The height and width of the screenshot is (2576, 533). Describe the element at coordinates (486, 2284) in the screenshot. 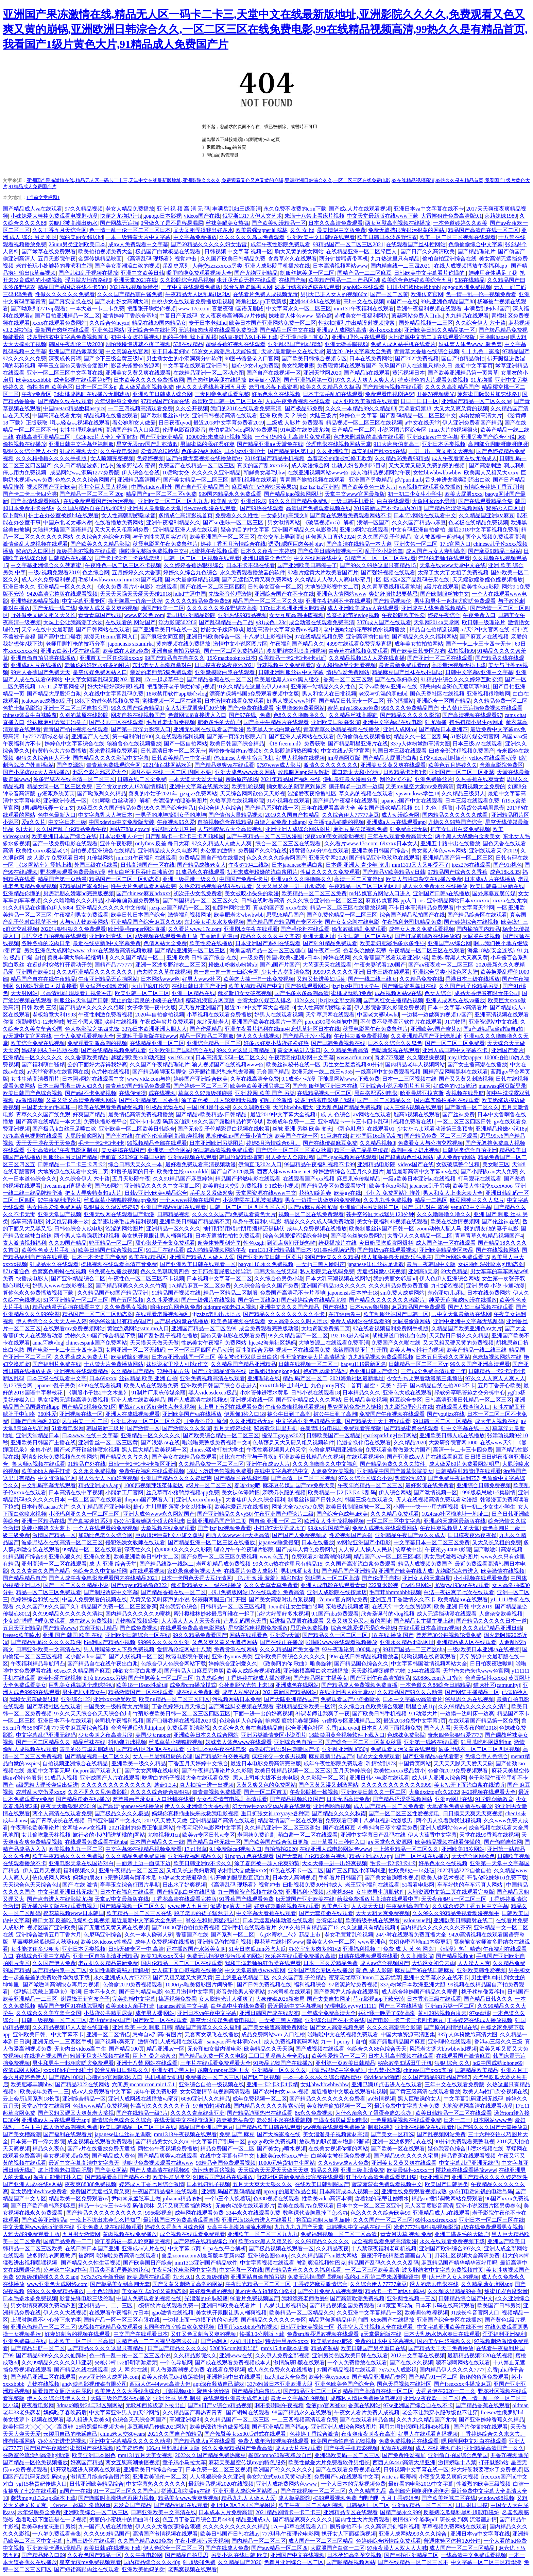

I see `久久精品呦女暗网app` at that location.